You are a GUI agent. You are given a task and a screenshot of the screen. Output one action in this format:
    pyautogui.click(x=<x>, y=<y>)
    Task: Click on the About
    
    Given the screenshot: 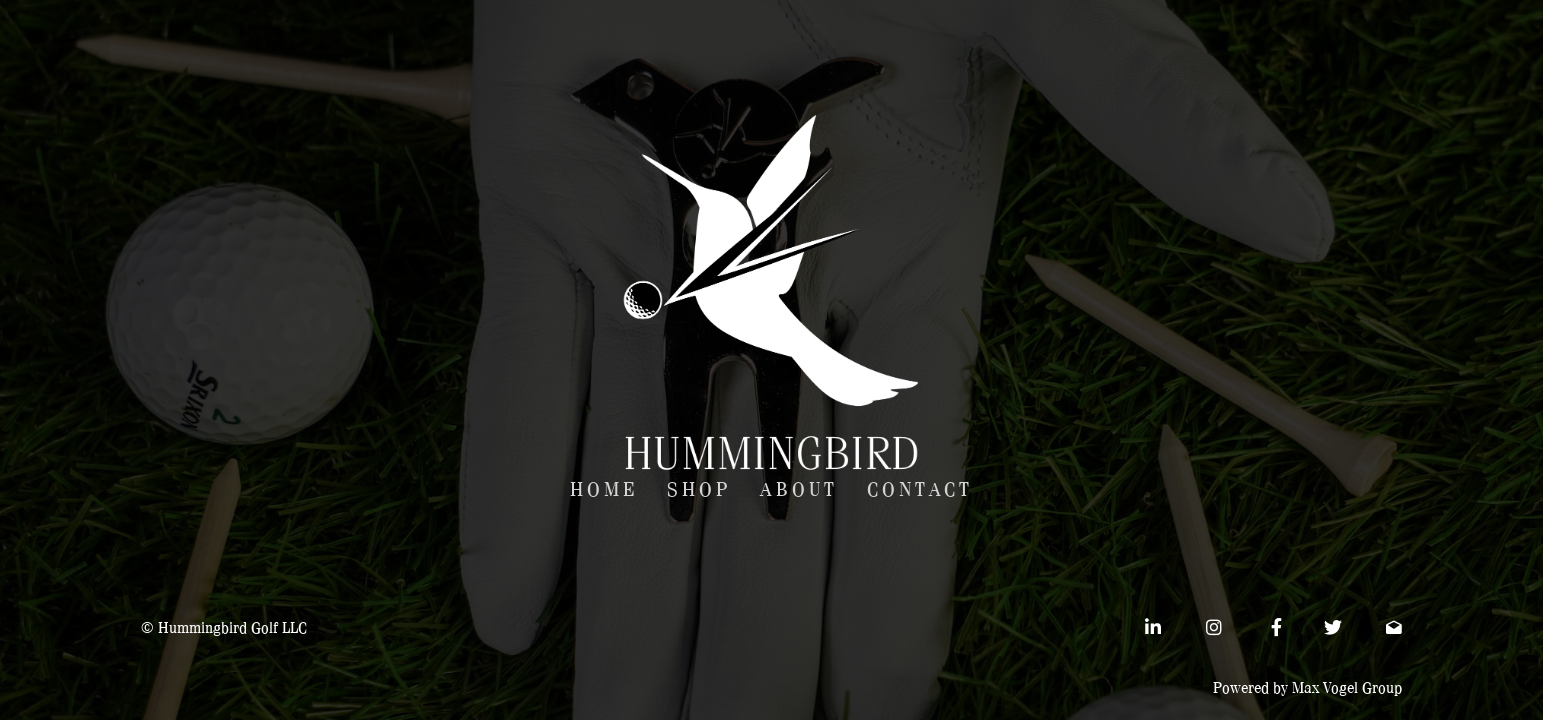 What is the action you would take?
    pyautogui.click(x=799, y=490)
    